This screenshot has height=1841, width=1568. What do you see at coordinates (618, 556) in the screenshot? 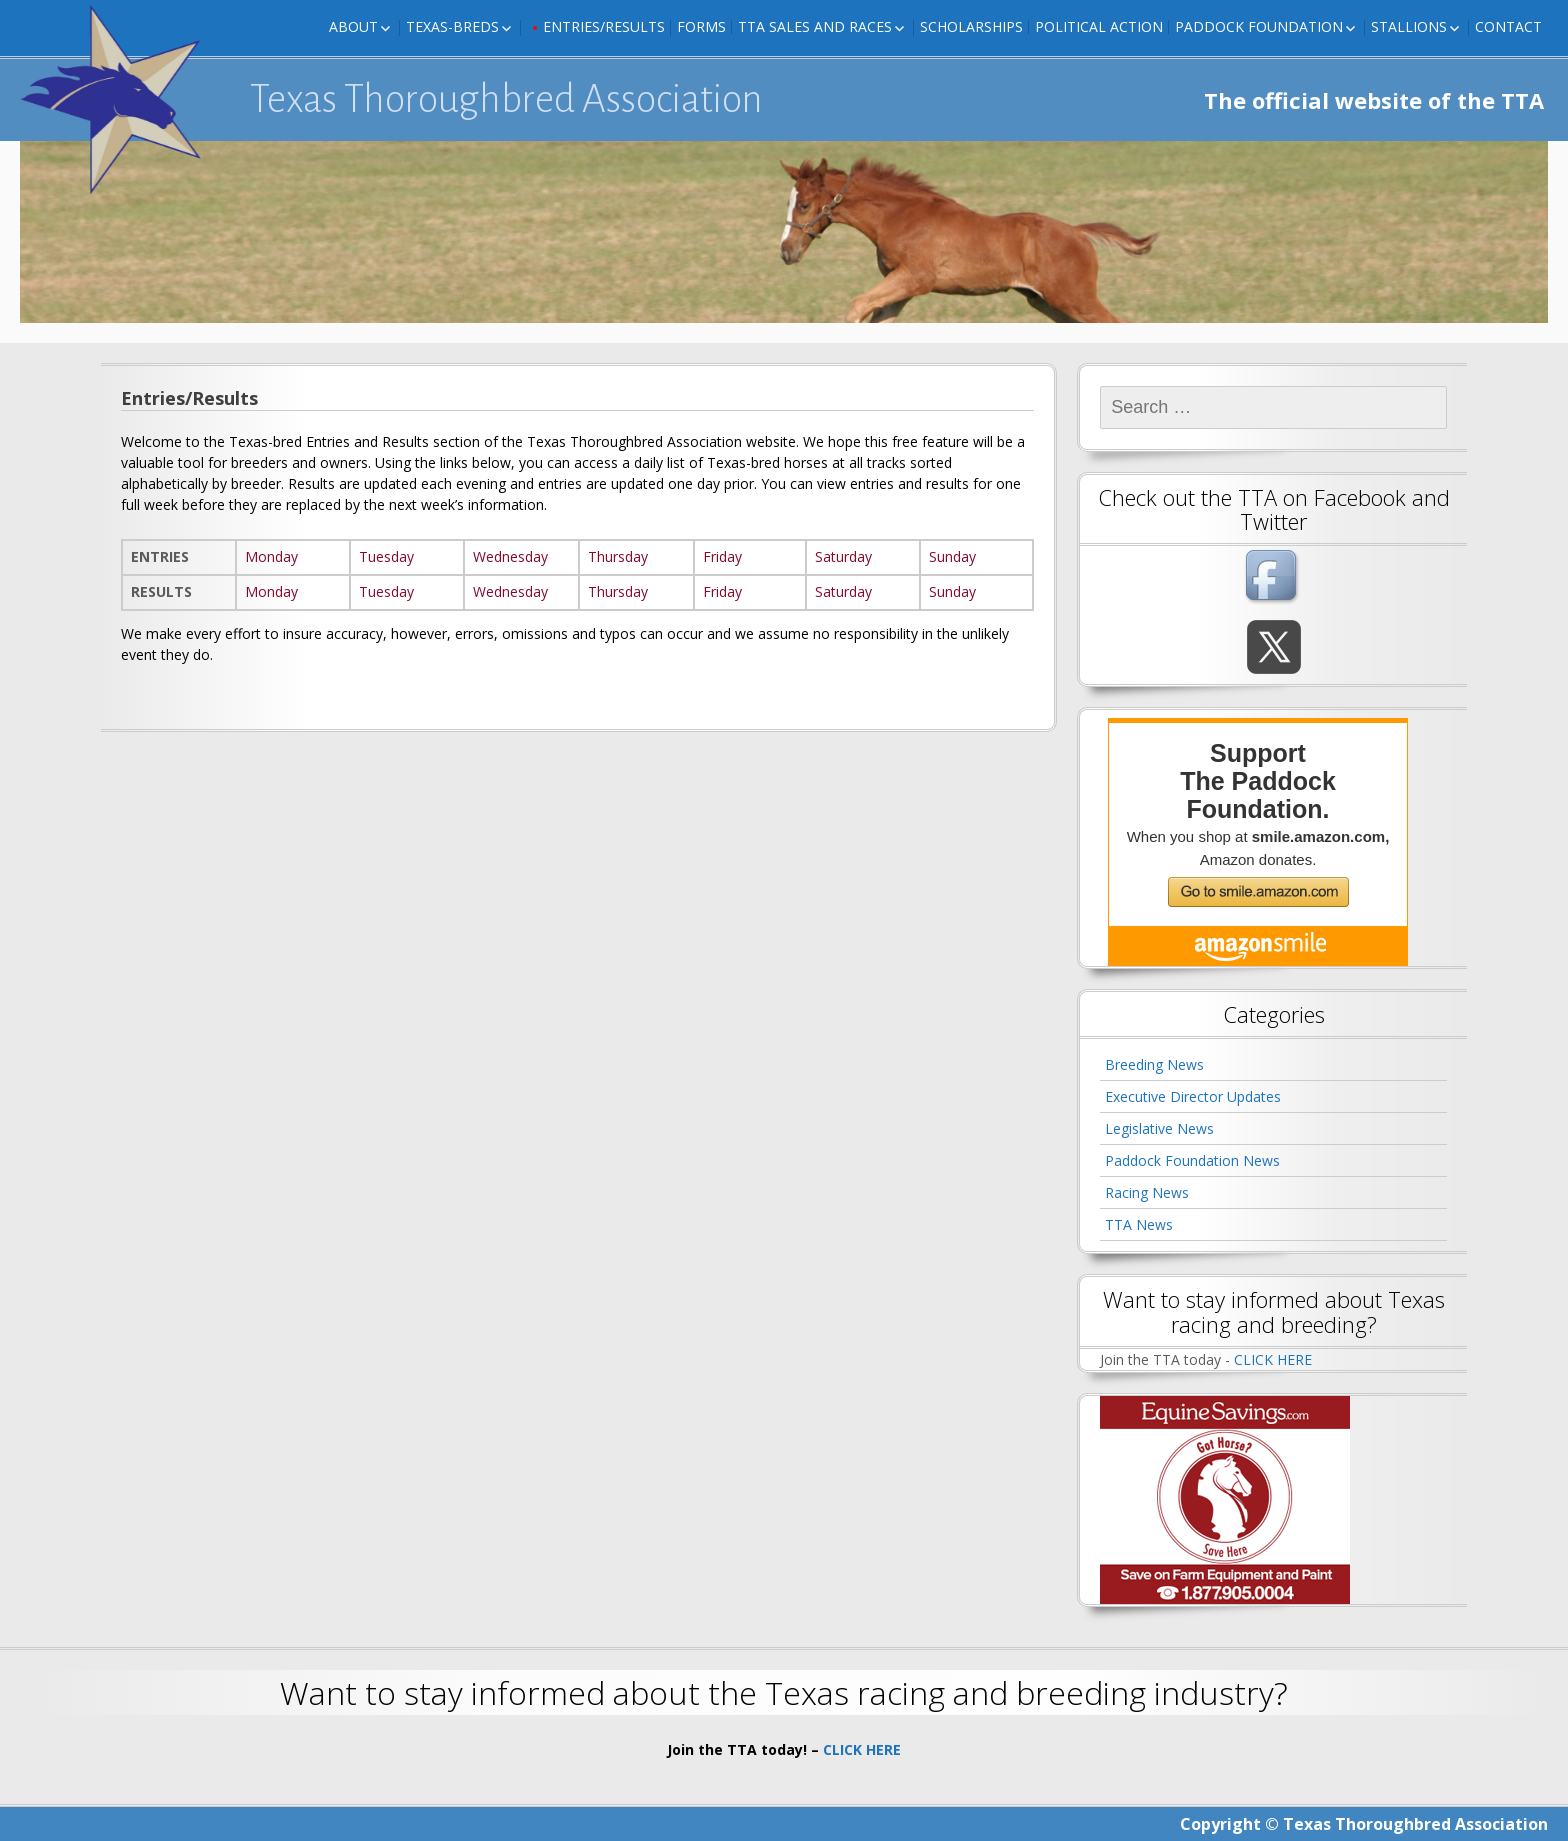
I see `Thursday` at bounding box center [618, 556].